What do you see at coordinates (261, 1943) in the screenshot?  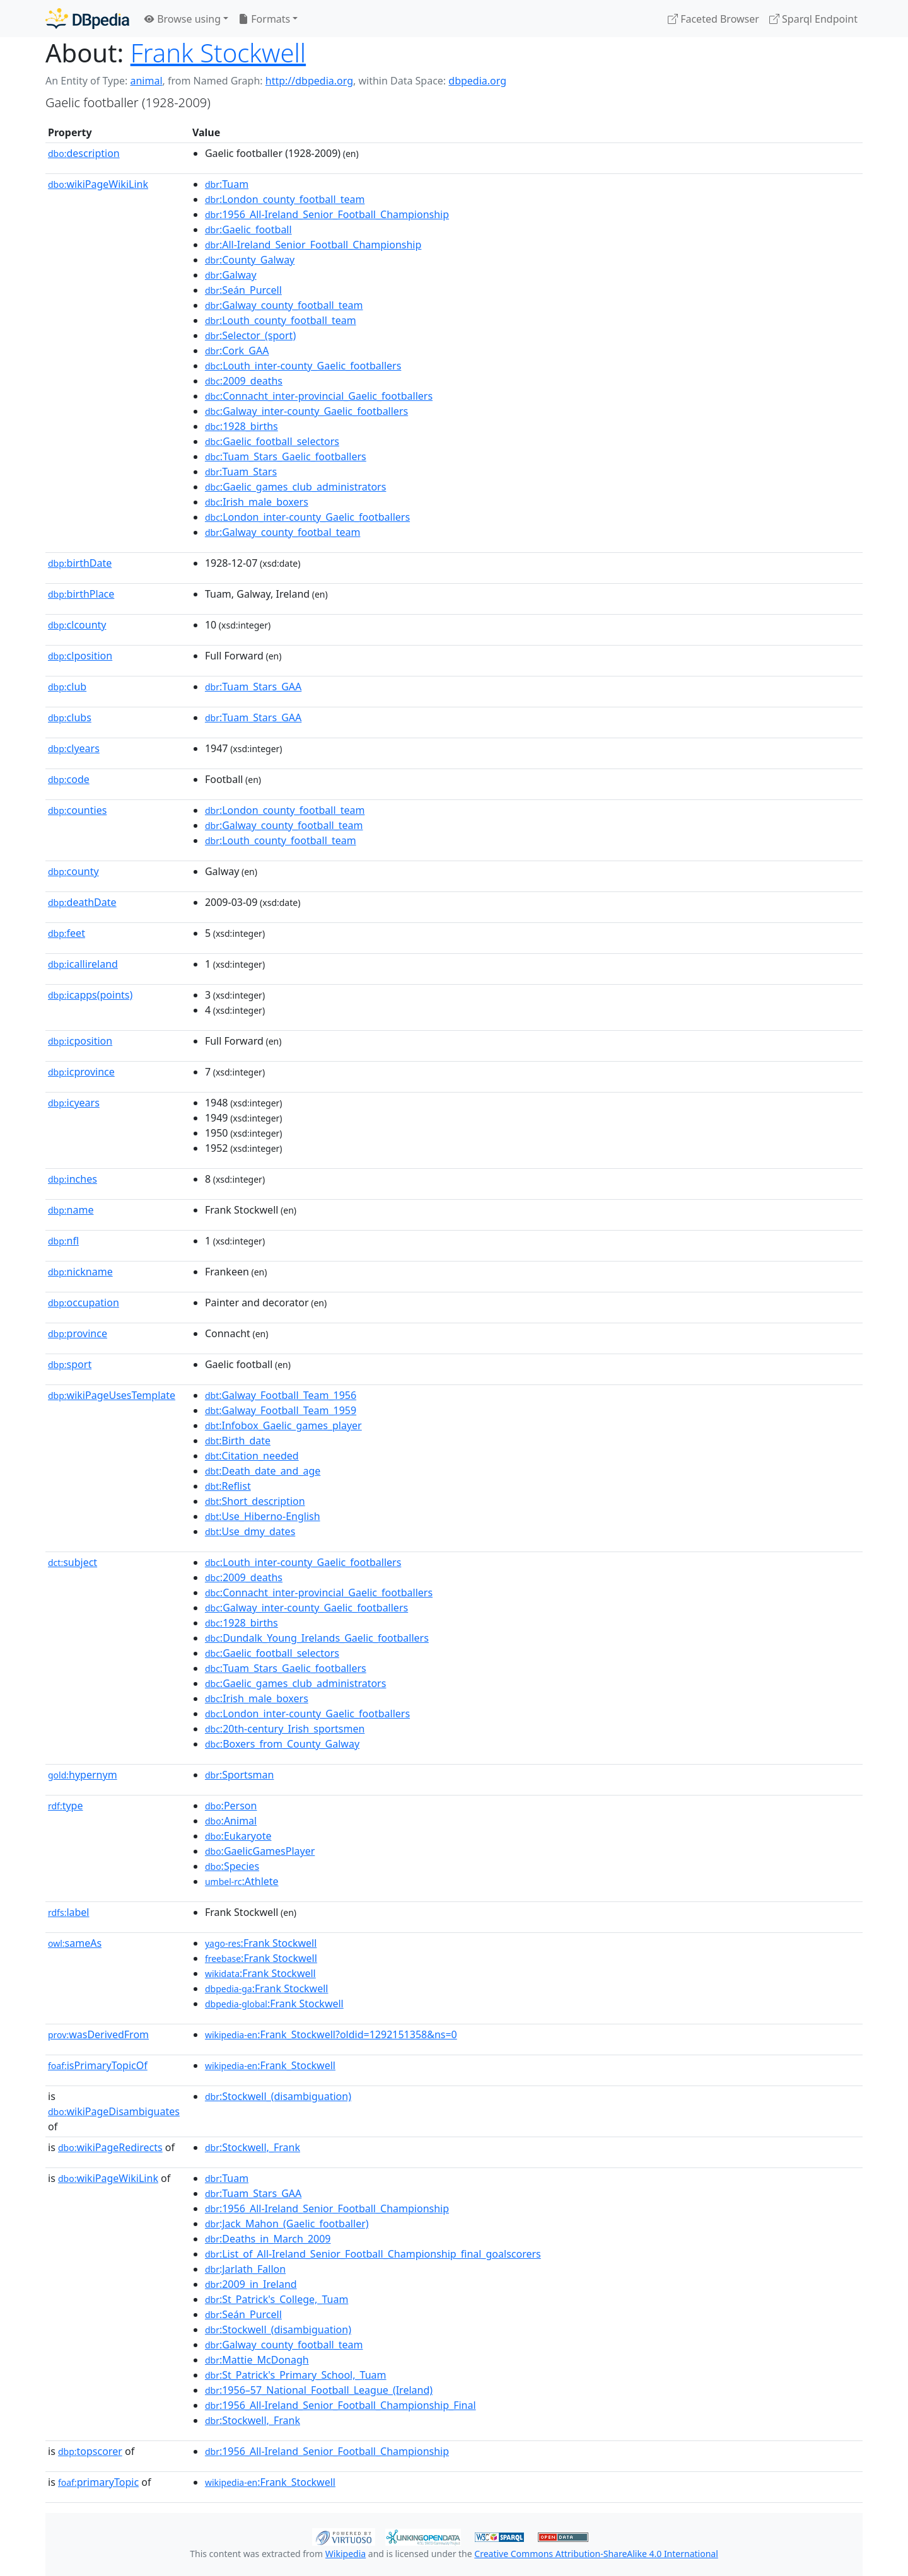 I see `:Frank Stockwell` at bounding box center [261, 1943].